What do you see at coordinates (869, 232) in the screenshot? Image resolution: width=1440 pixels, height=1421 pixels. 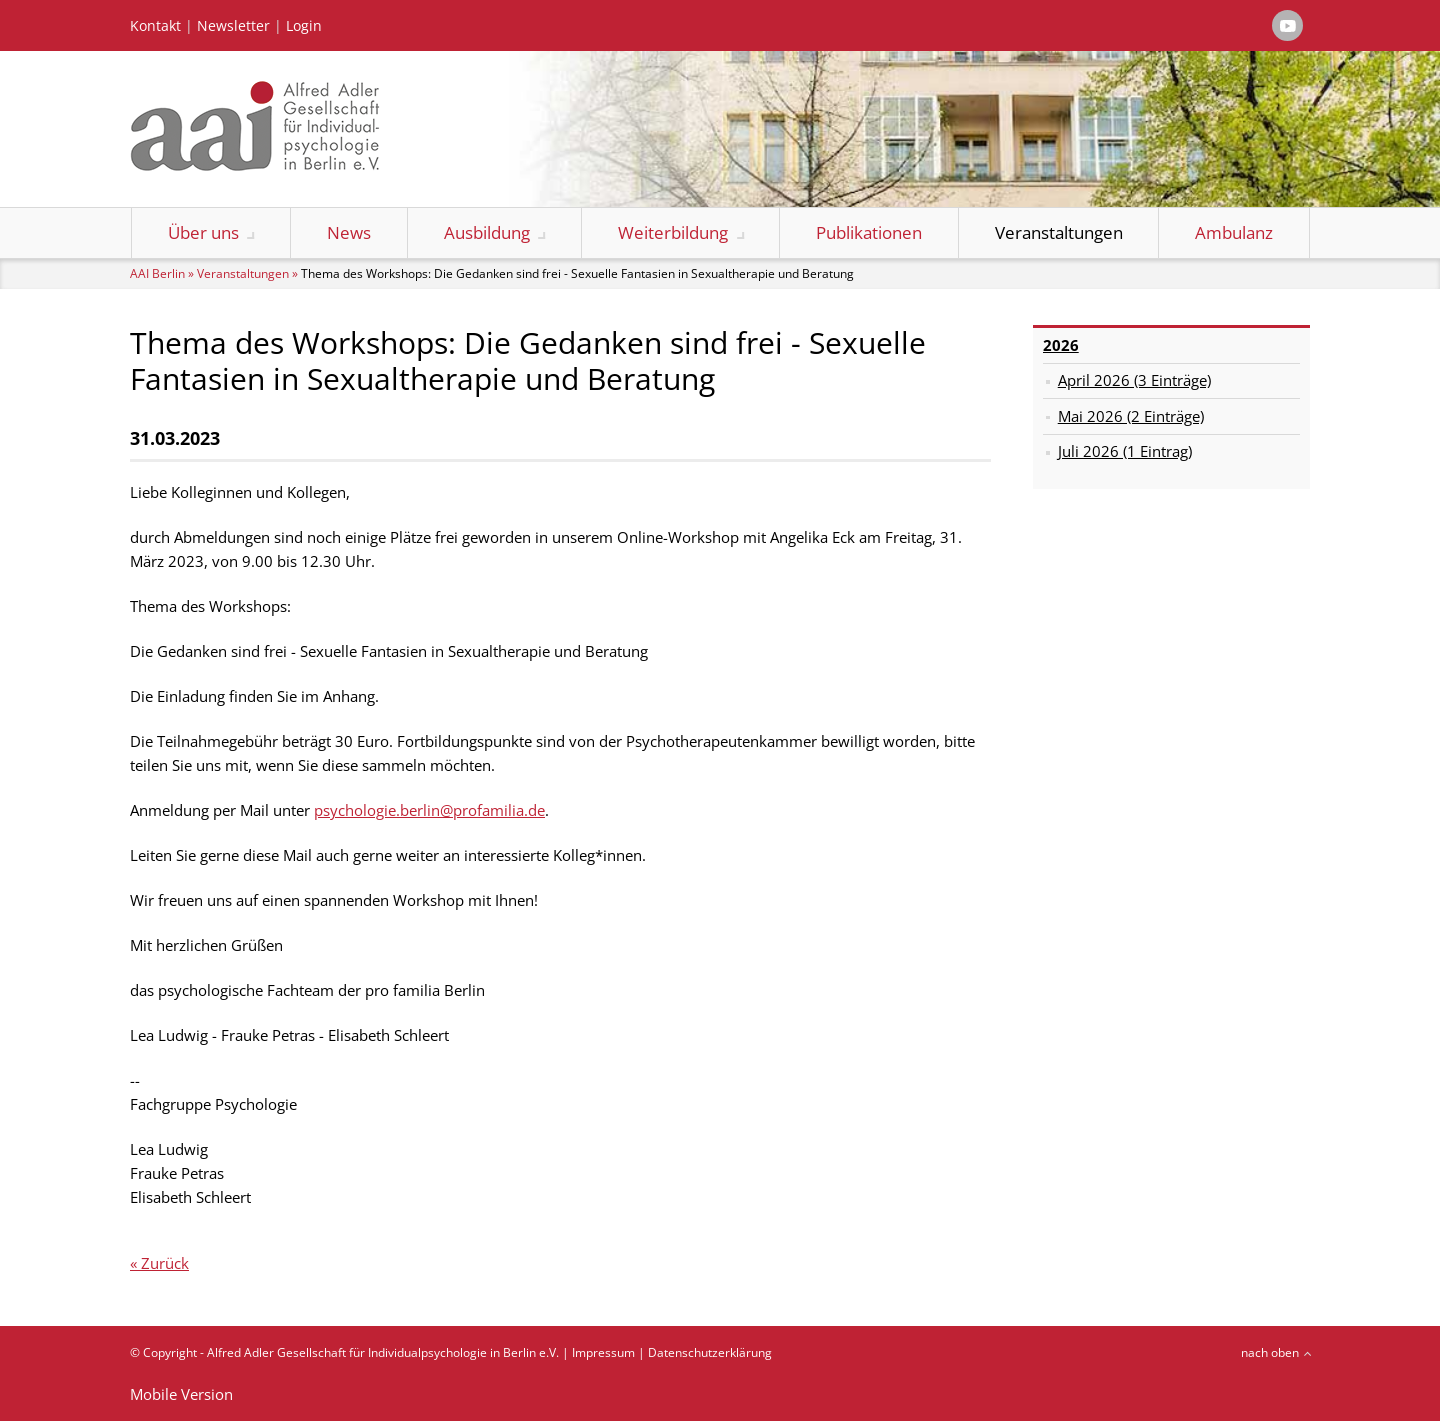 I see `Publikationen` at bounding box center [869, 232].